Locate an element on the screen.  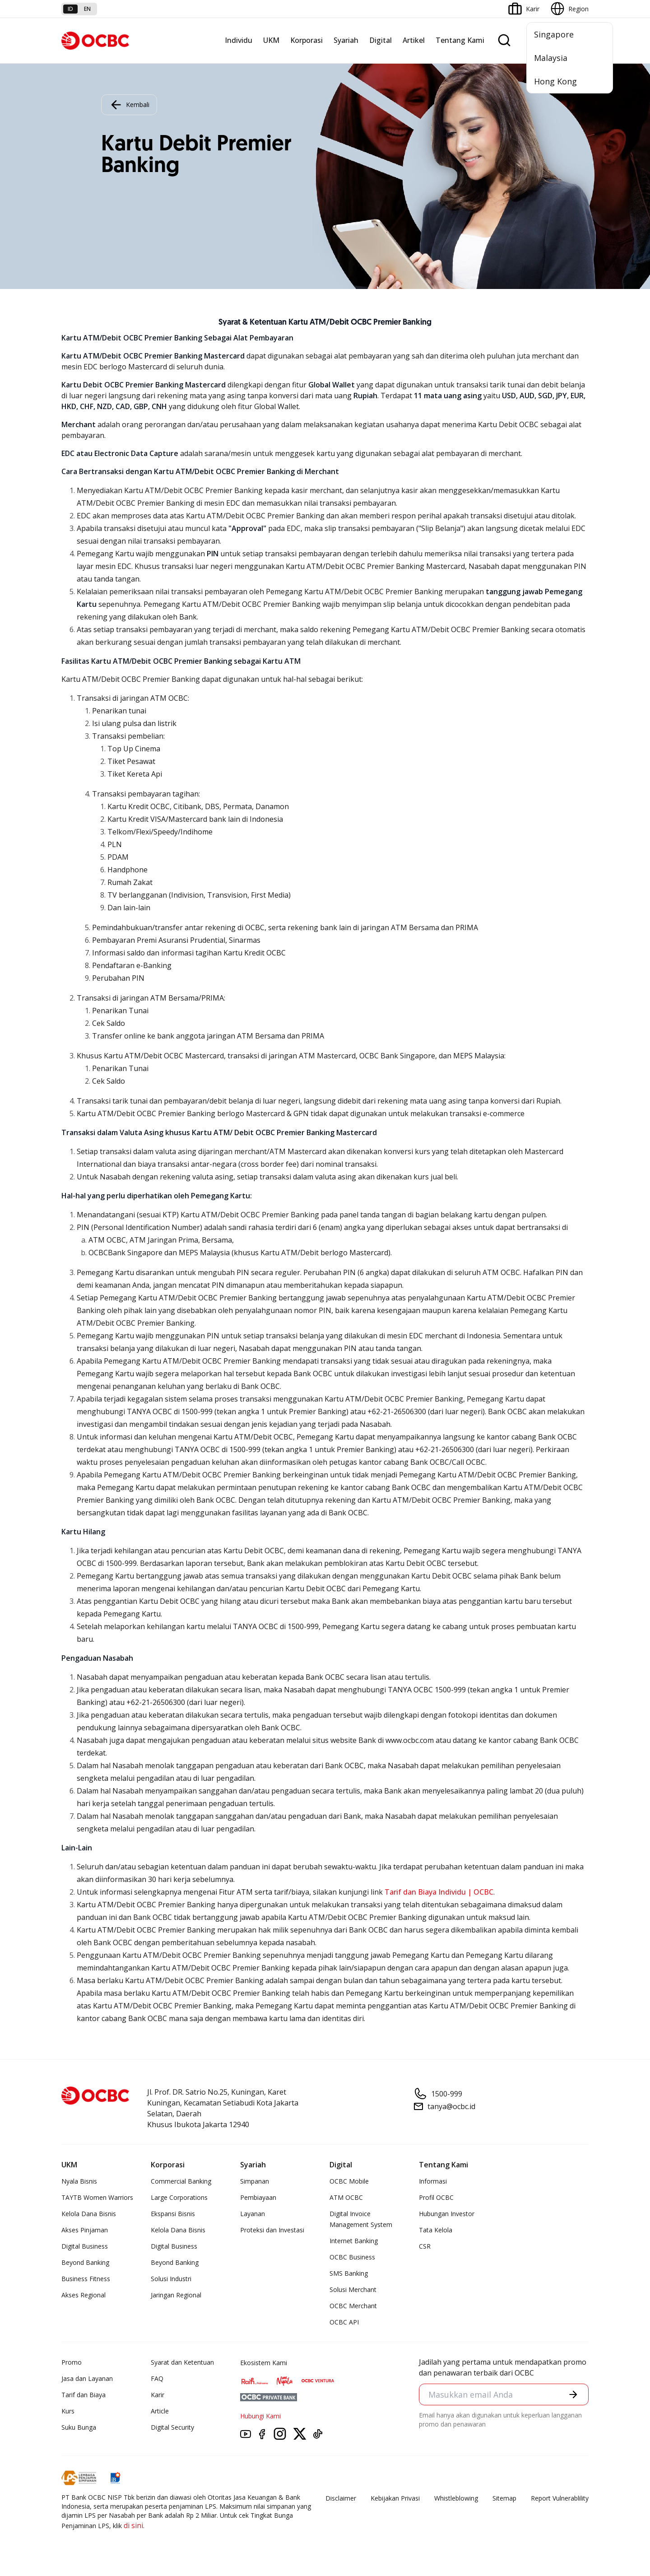
en is located at coordinates (87, 9).